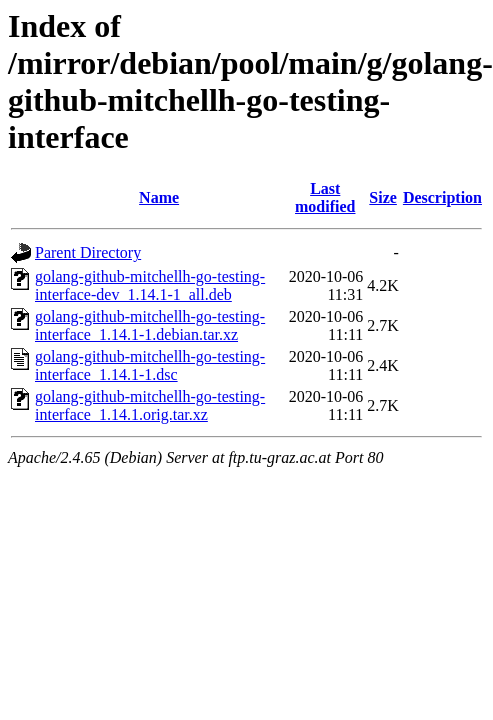 The height and width of the screenshot is (720, 493). What do you see at coordinates (159, 197) in the screenshot?
I see `Name` at bounding box center [159, 197].